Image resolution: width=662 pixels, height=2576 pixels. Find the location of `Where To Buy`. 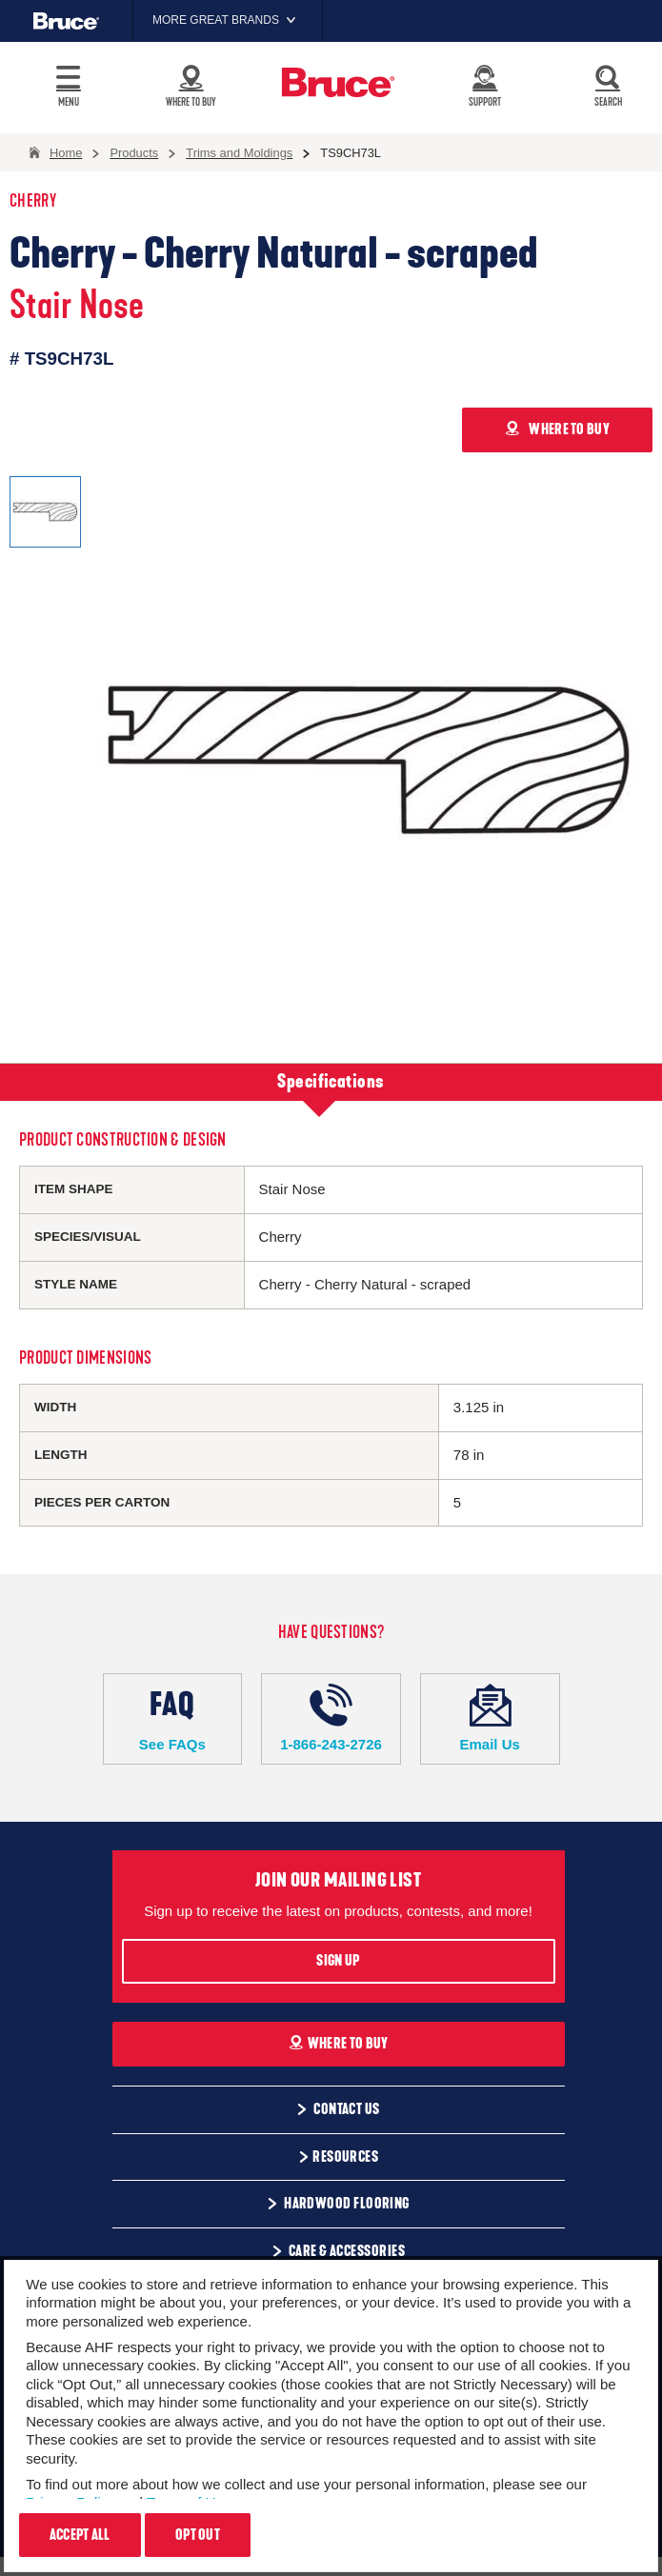

Where To Buy is located at coordinates (339, 2043).